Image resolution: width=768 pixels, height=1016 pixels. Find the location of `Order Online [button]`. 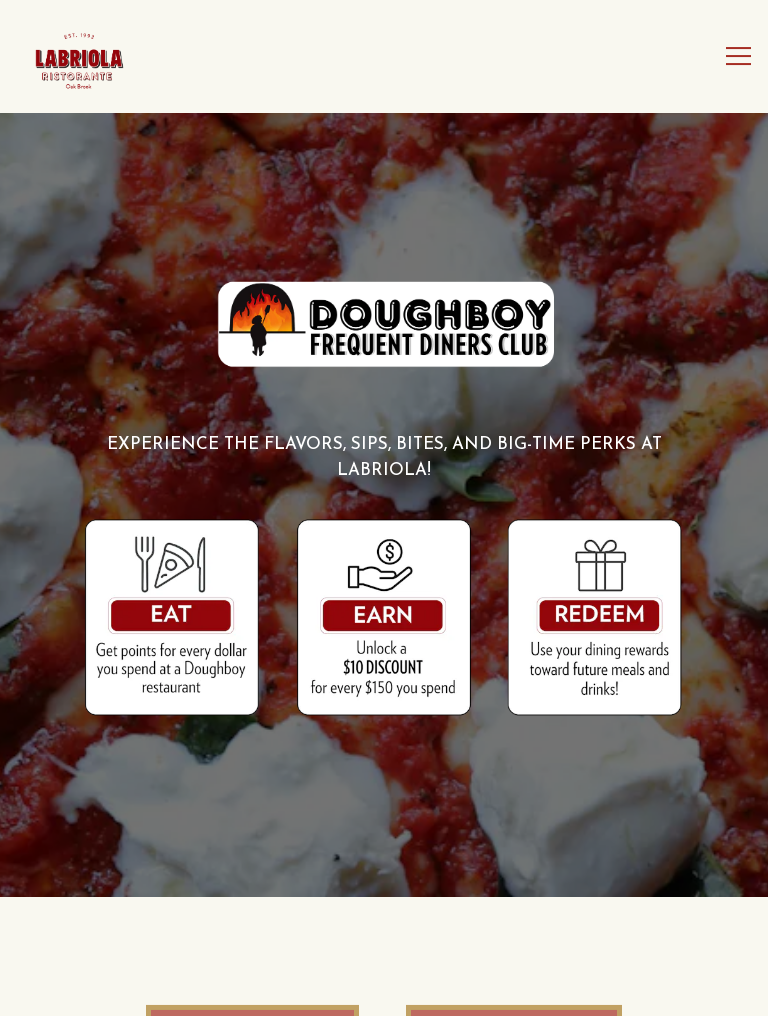

Order Online [button] is located at coordinates (384, 983).